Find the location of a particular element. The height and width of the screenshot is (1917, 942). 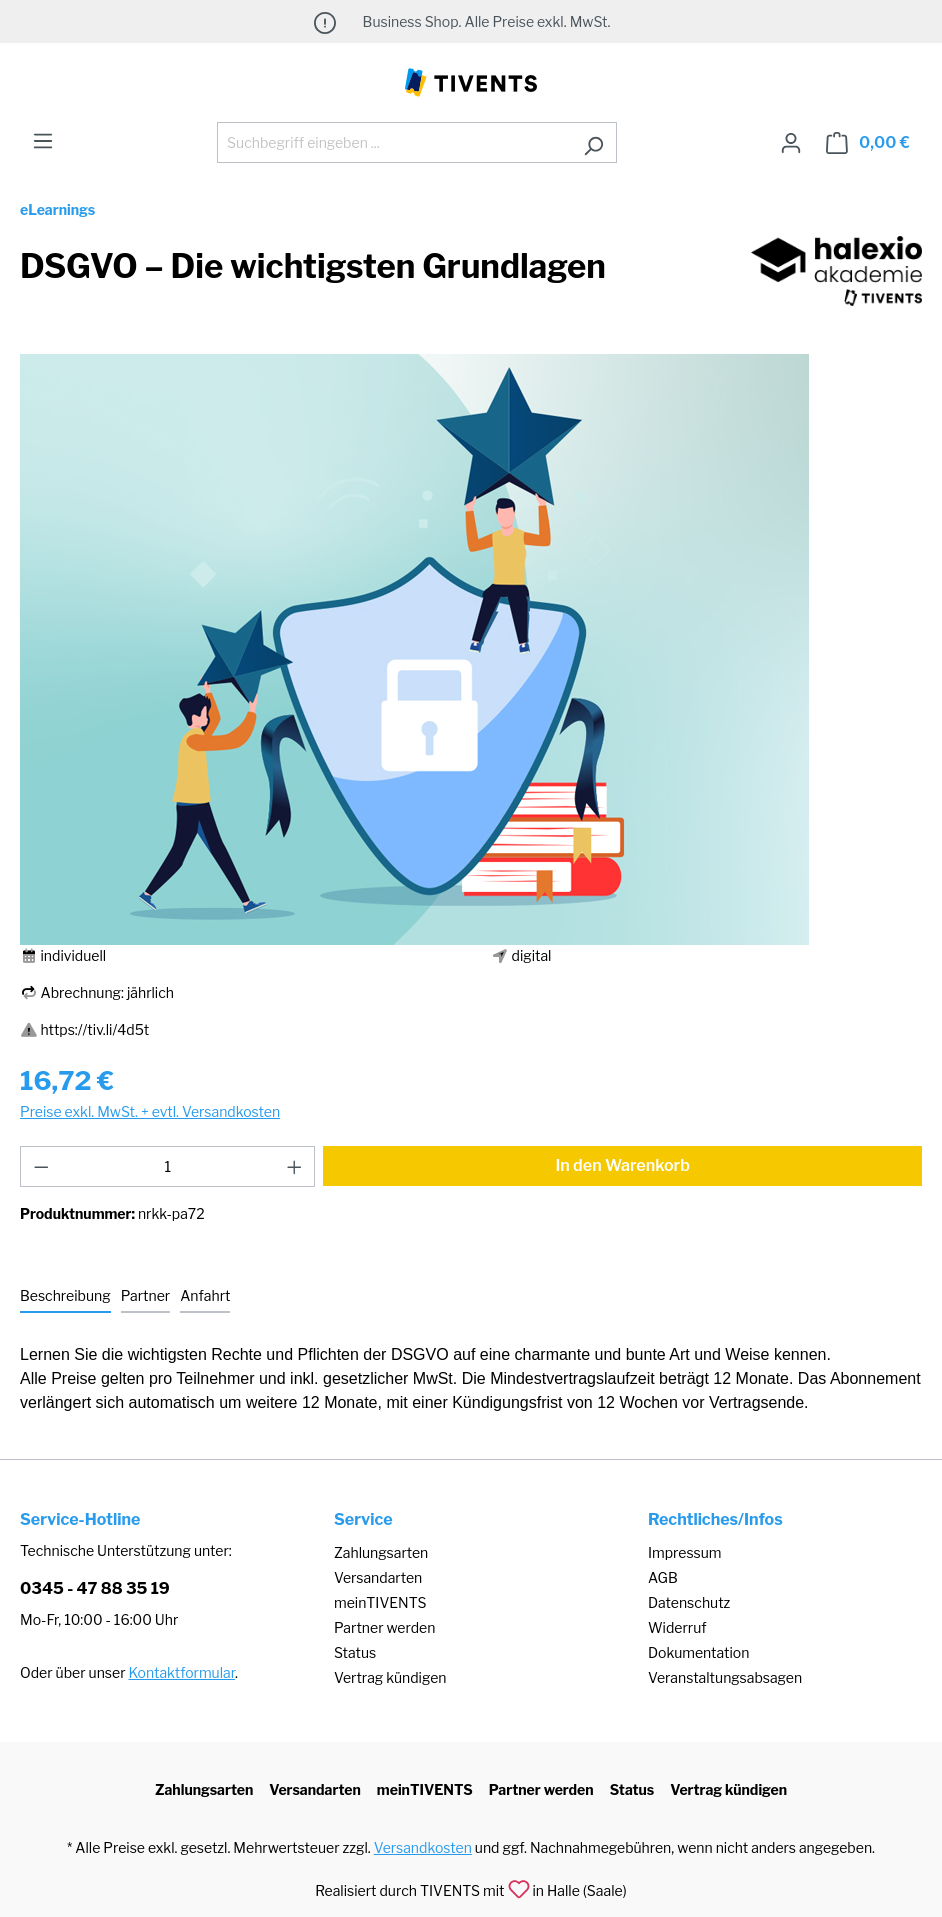

Status is located at coordinates (355, 1652).